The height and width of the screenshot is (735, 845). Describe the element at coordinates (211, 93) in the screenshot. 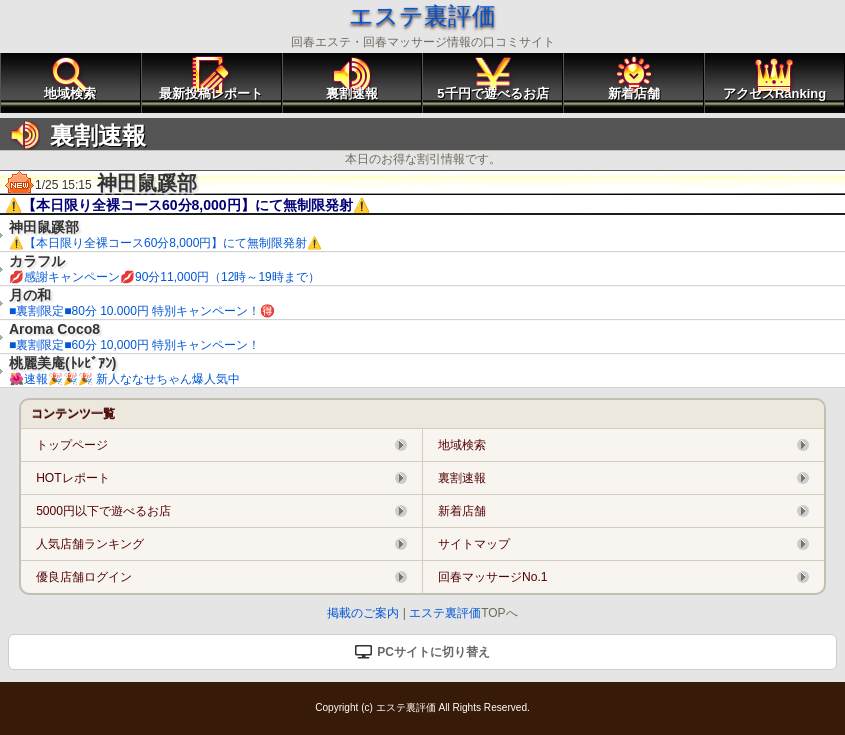

I see `最新投稿レポート` at that location.